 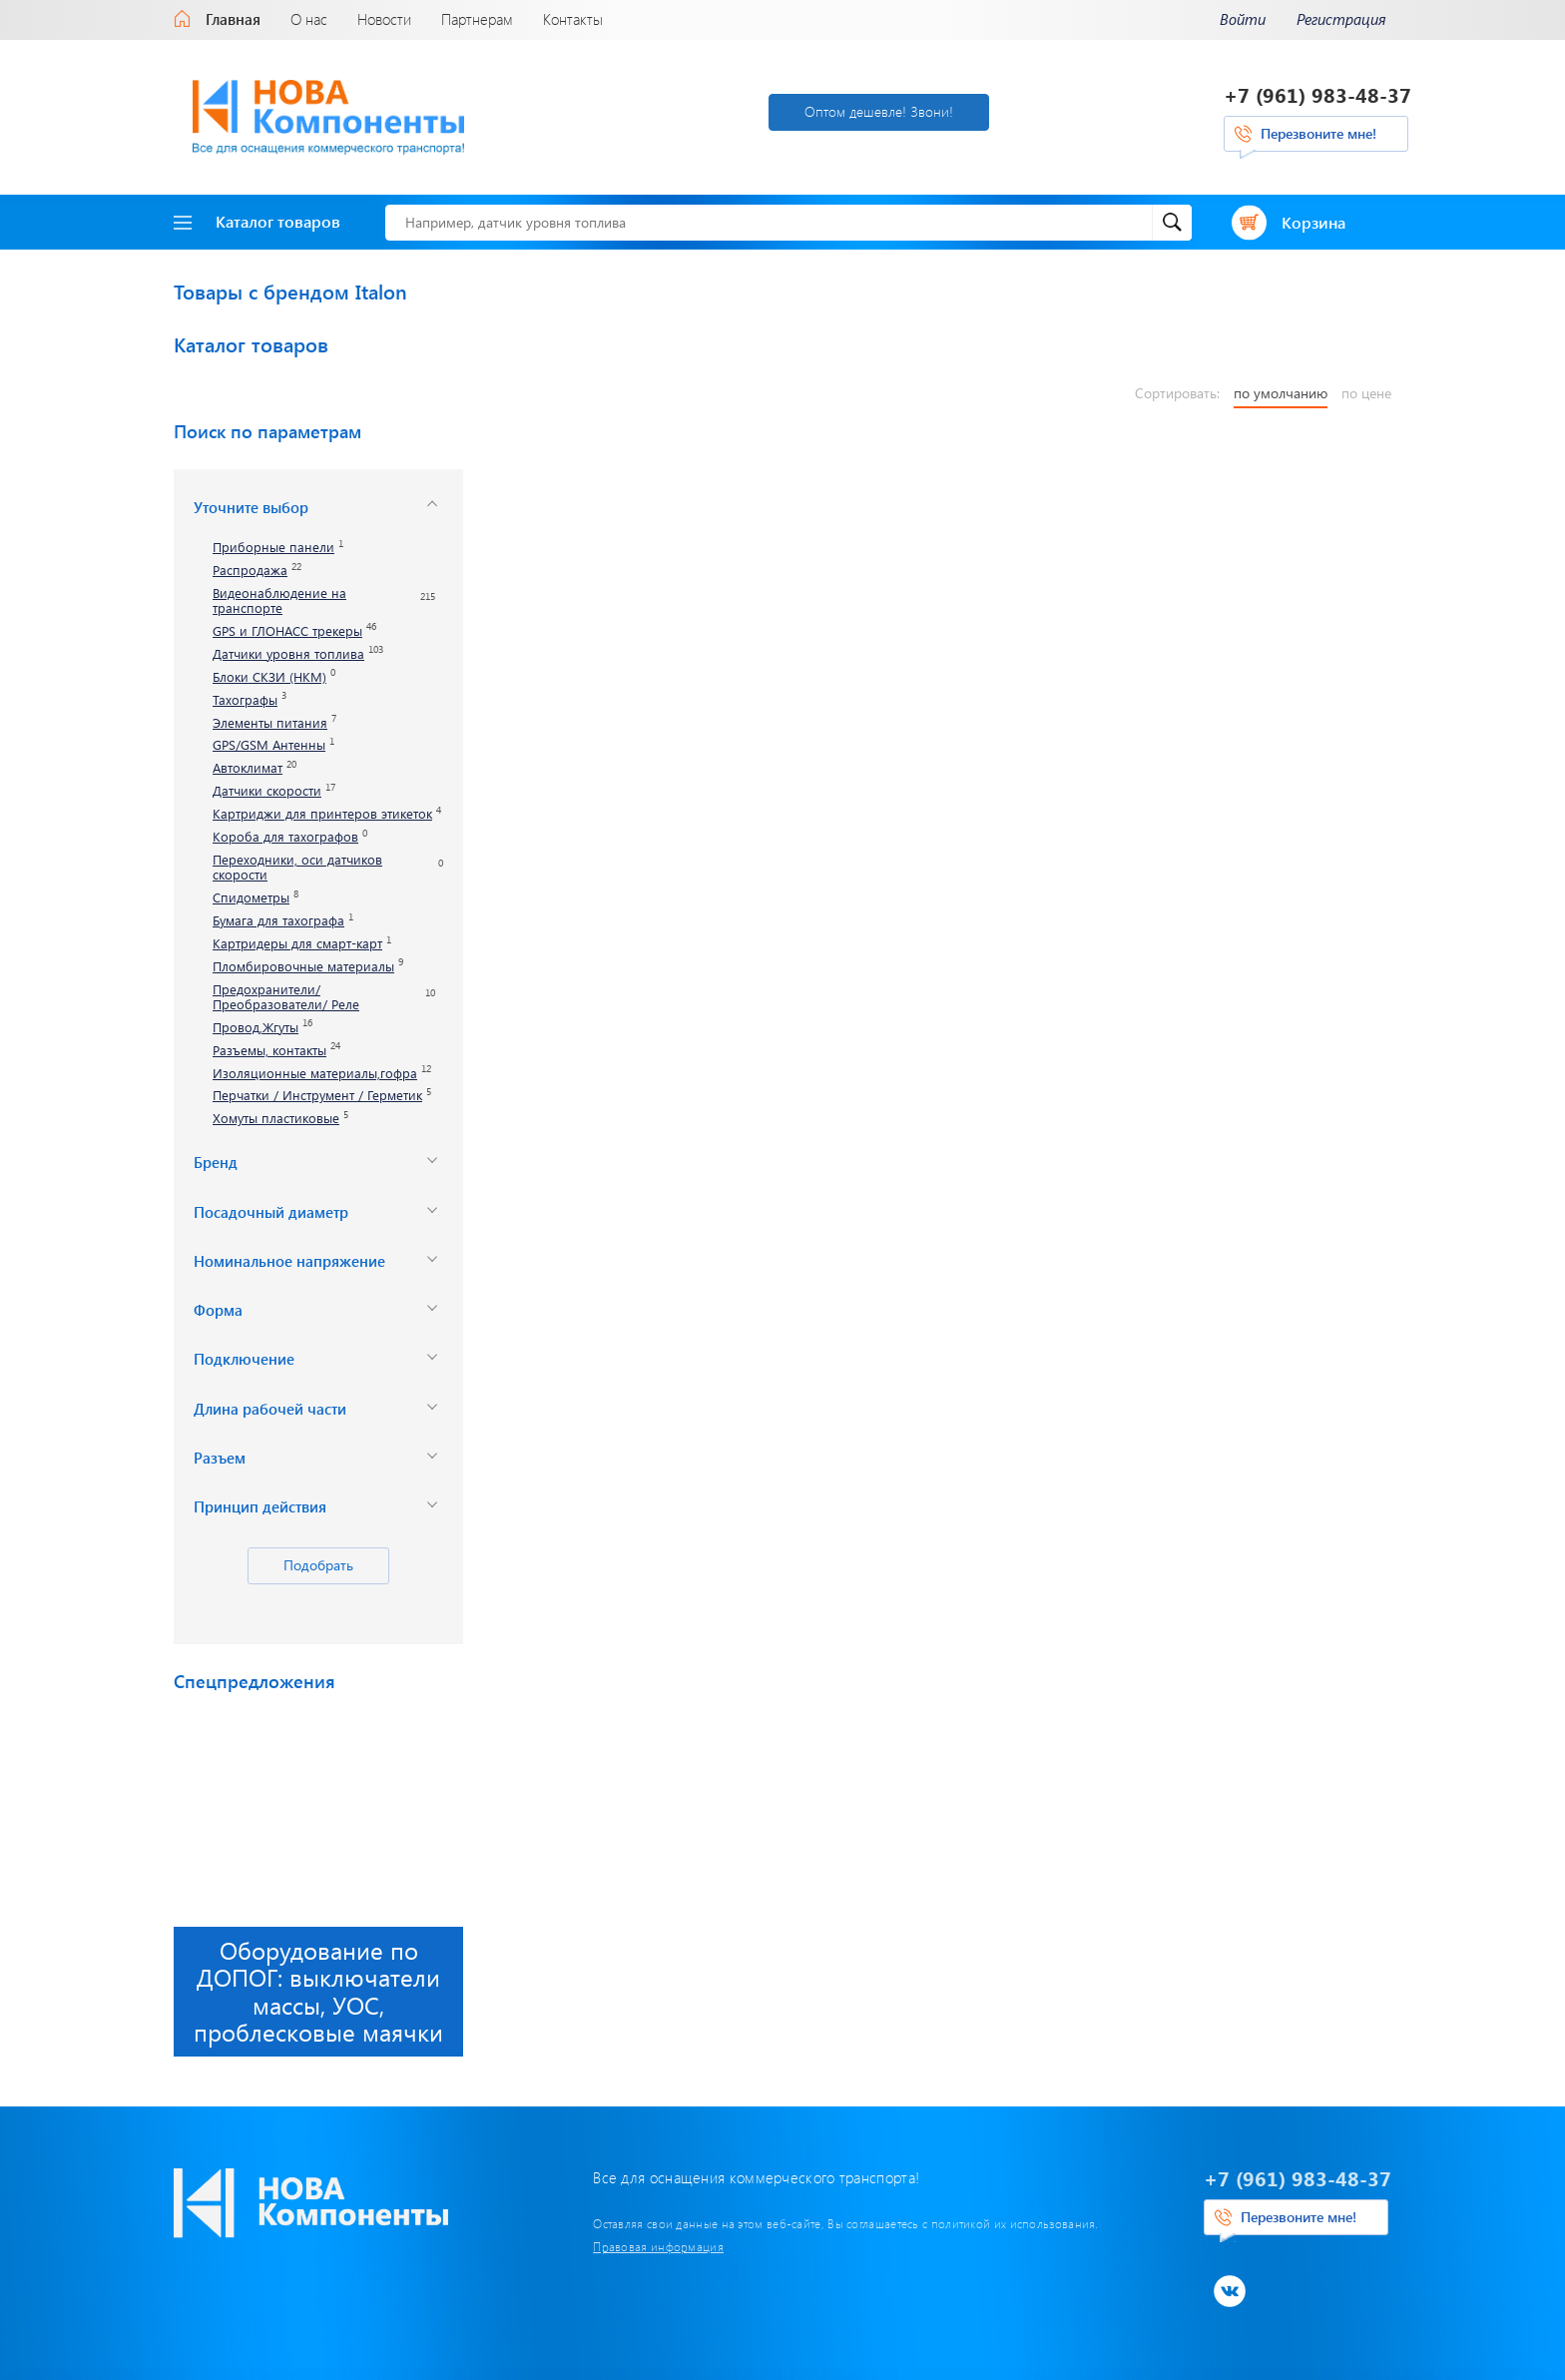 What do you see at coordinates (279, 601) in the screenshot?
I see `Видеонаблюдение на транспорте` at bounding box center [279, 601].